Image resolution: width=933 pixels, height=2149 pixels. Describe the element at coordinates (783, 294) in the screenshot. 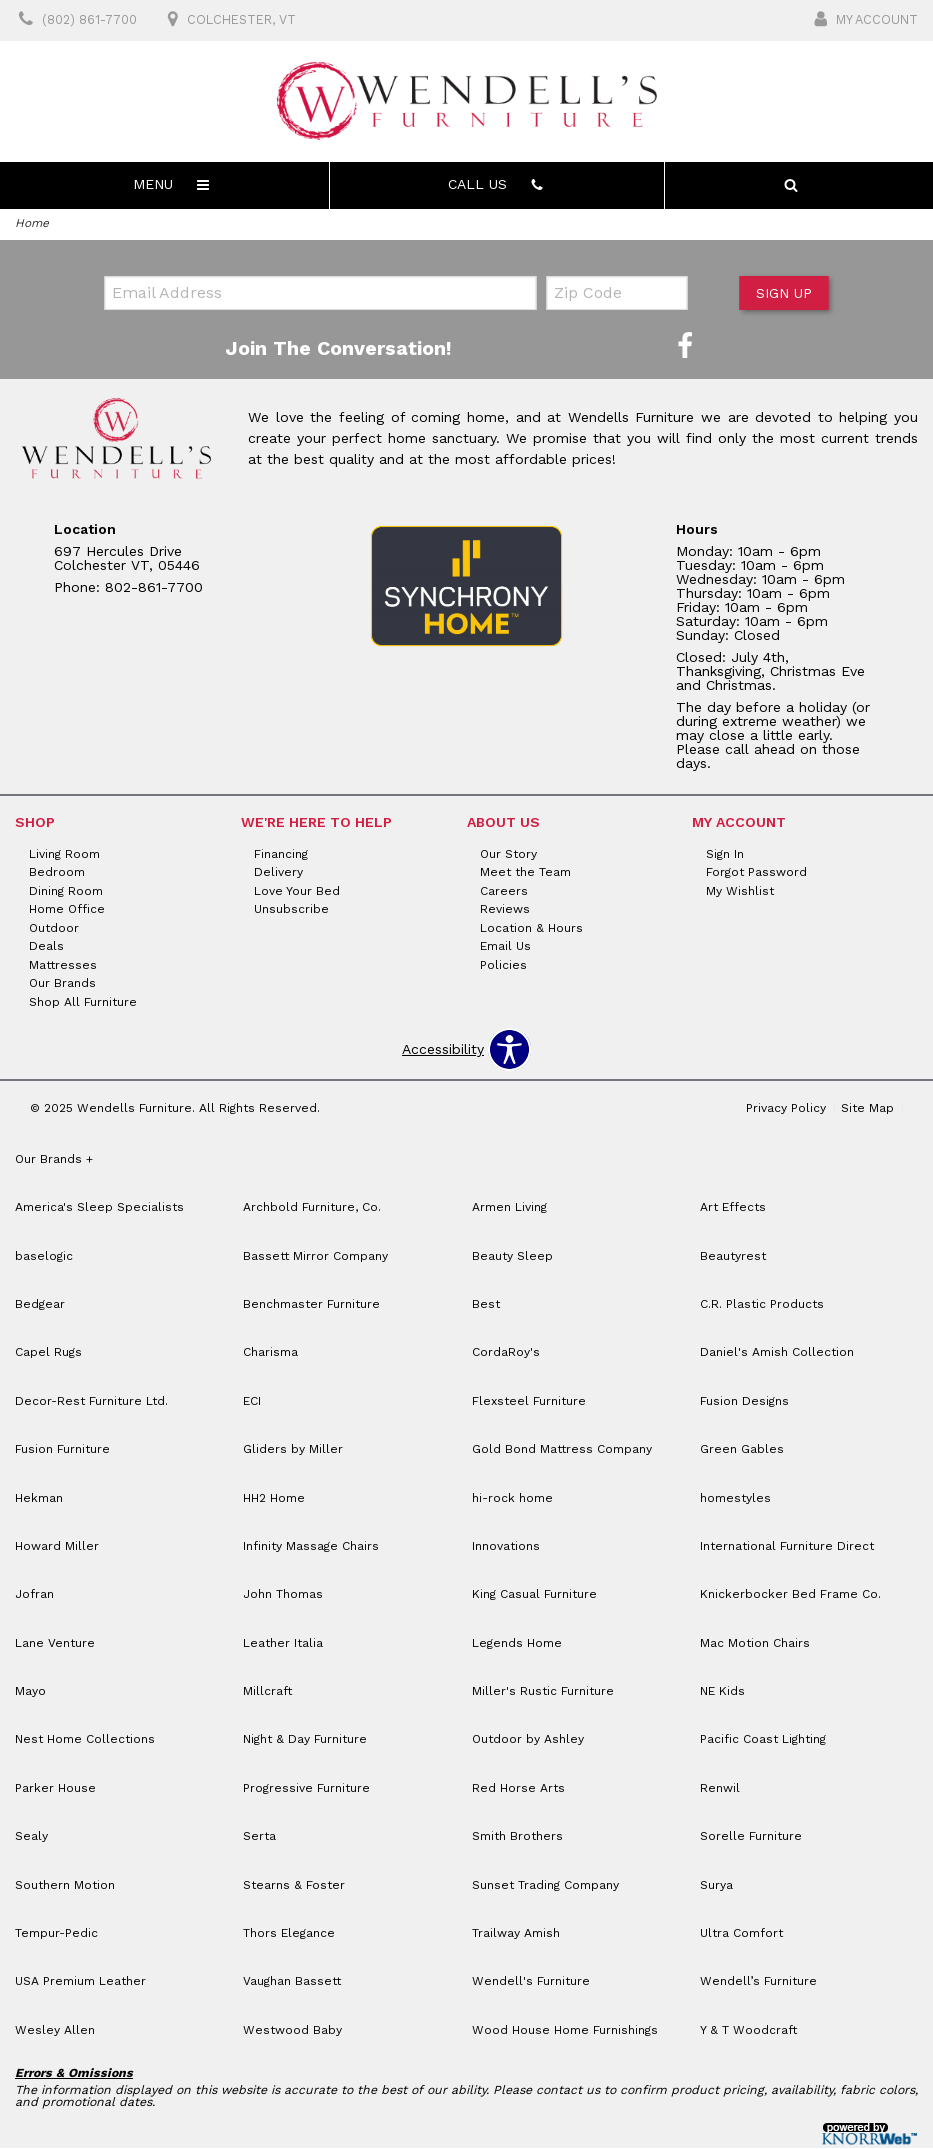

I see `Sign Up` at that location.